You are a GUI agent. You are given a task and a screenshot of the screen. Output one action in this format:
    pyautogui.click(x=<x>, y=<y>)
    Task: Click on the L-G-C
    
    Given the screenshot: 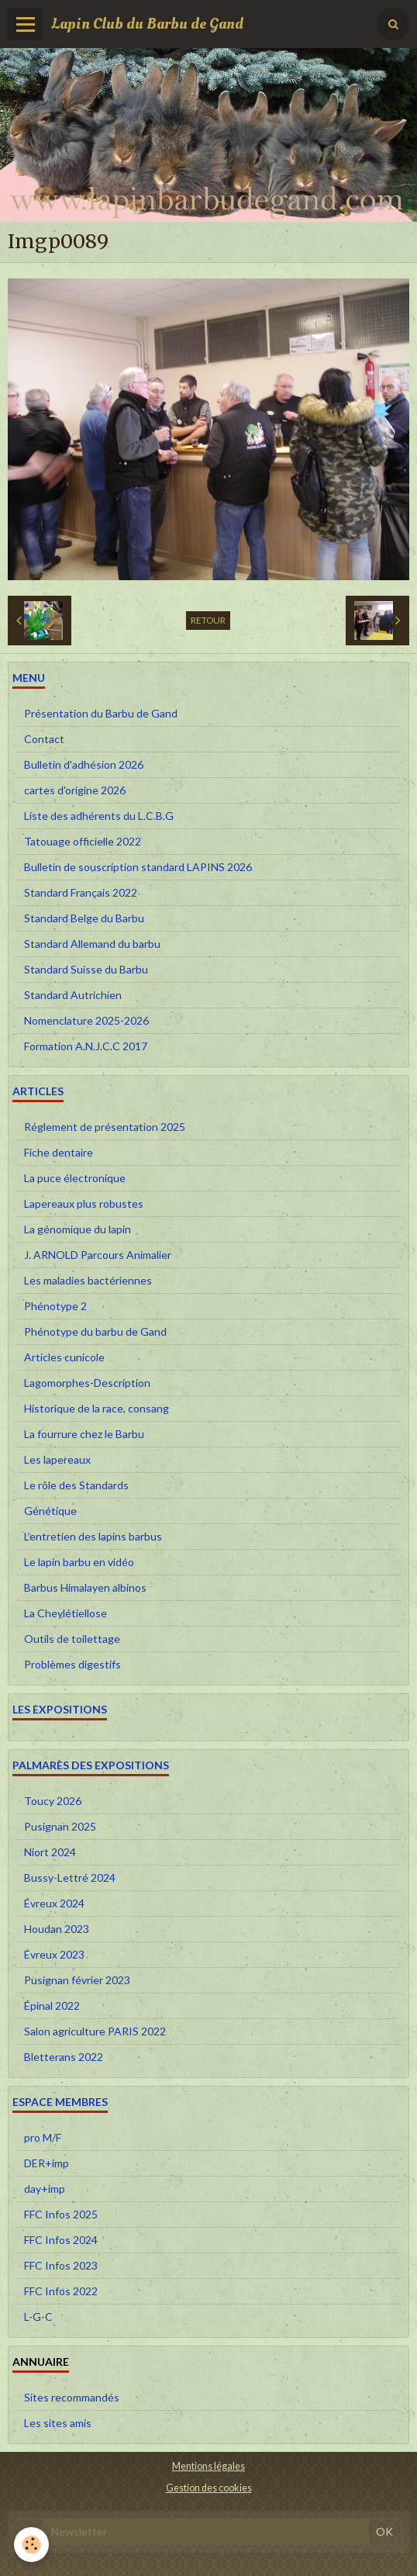 What is the action you would take?
    pyautogui.click(x=38, y=2316)
    